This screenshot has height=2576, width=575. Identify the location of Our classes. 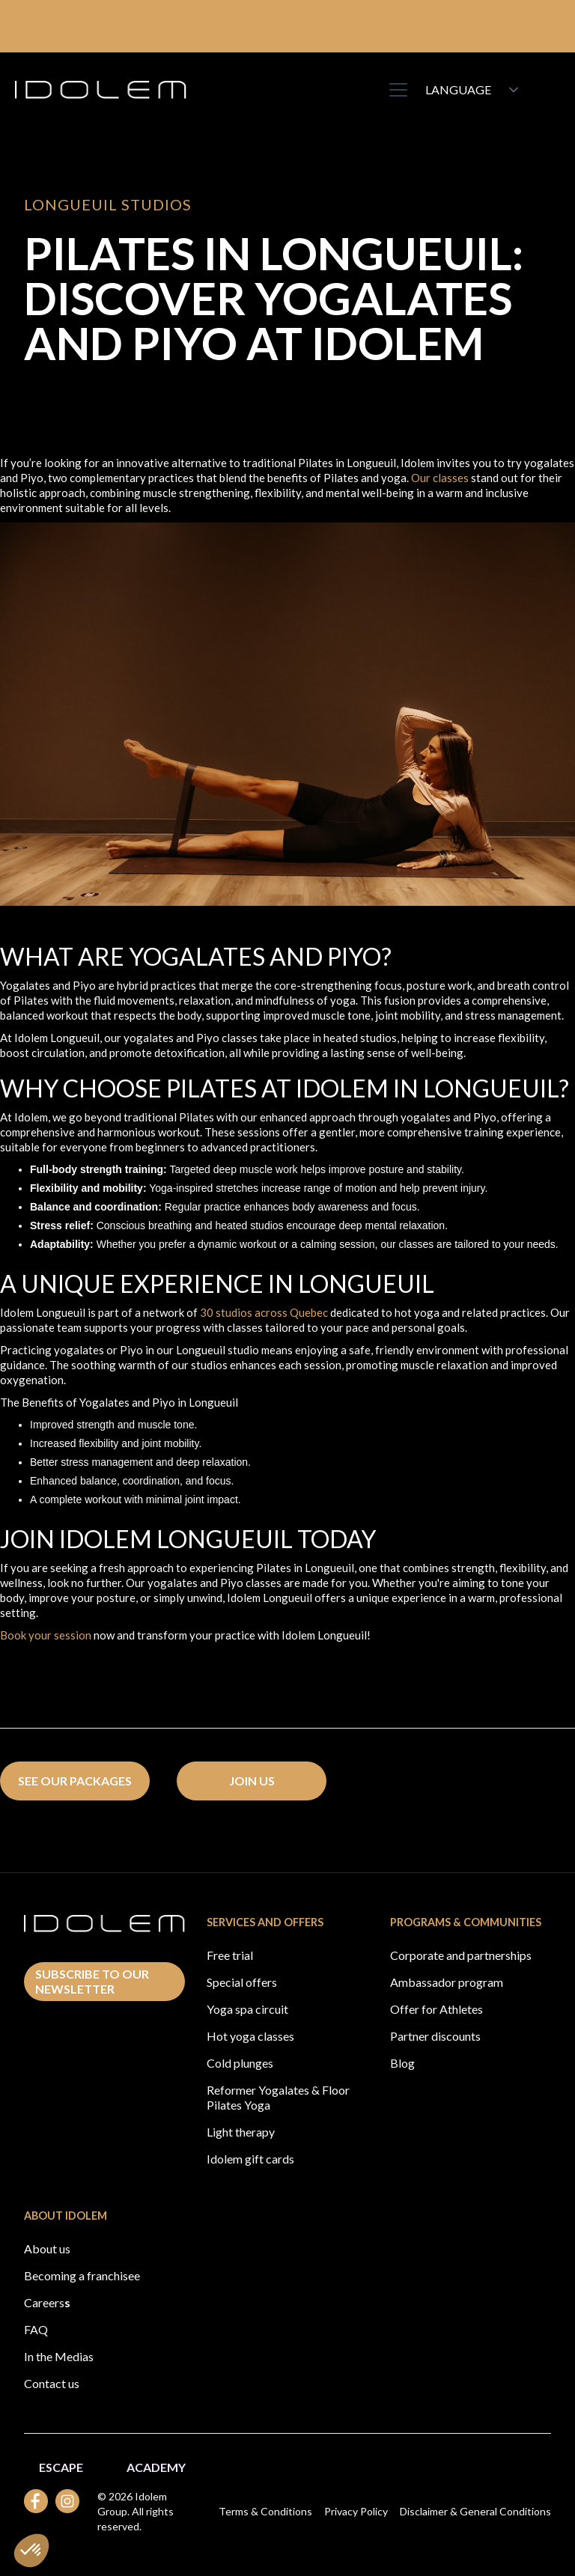
(440, 477).